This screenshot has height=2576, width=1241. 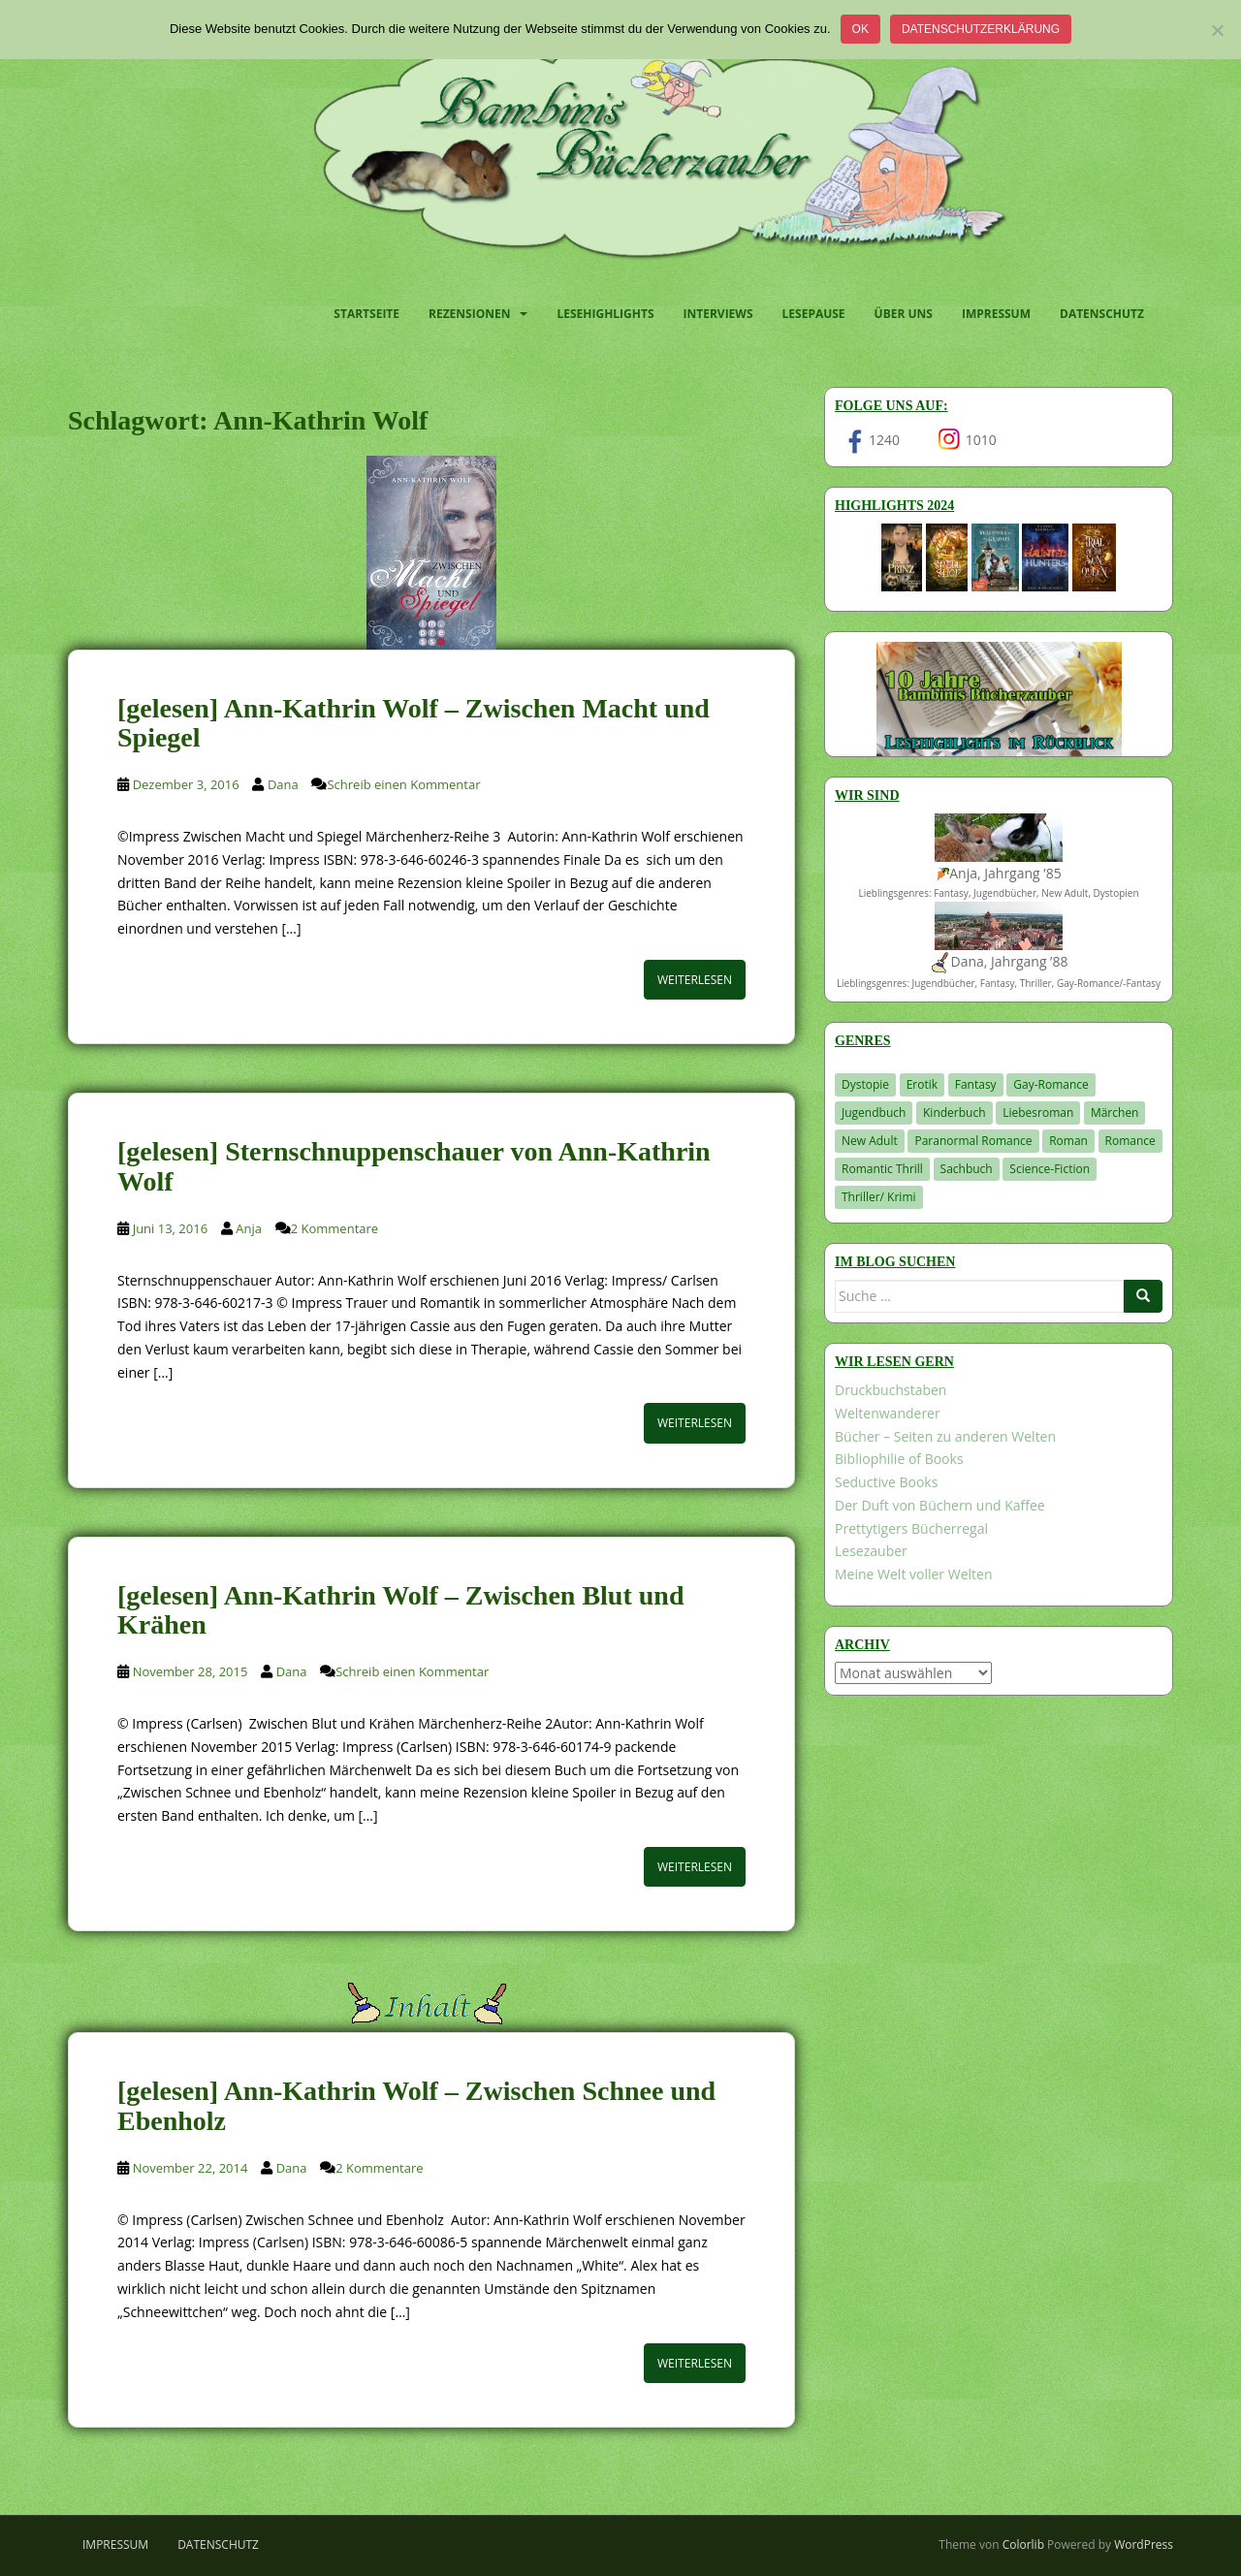 I want to click on Gay-Romance [Gay-Romance (75 Einträge)], so click(x=1051, y=1084).